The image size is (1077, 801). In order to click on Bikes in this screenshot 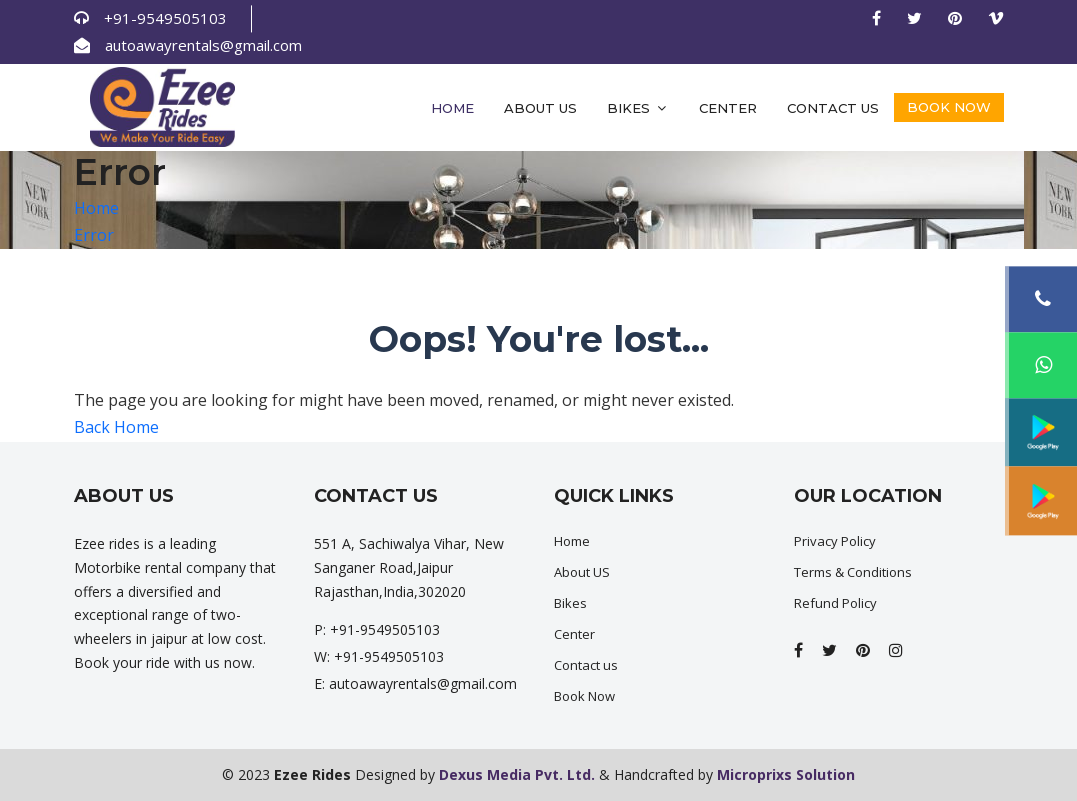, I will do `click(638, 108)`.